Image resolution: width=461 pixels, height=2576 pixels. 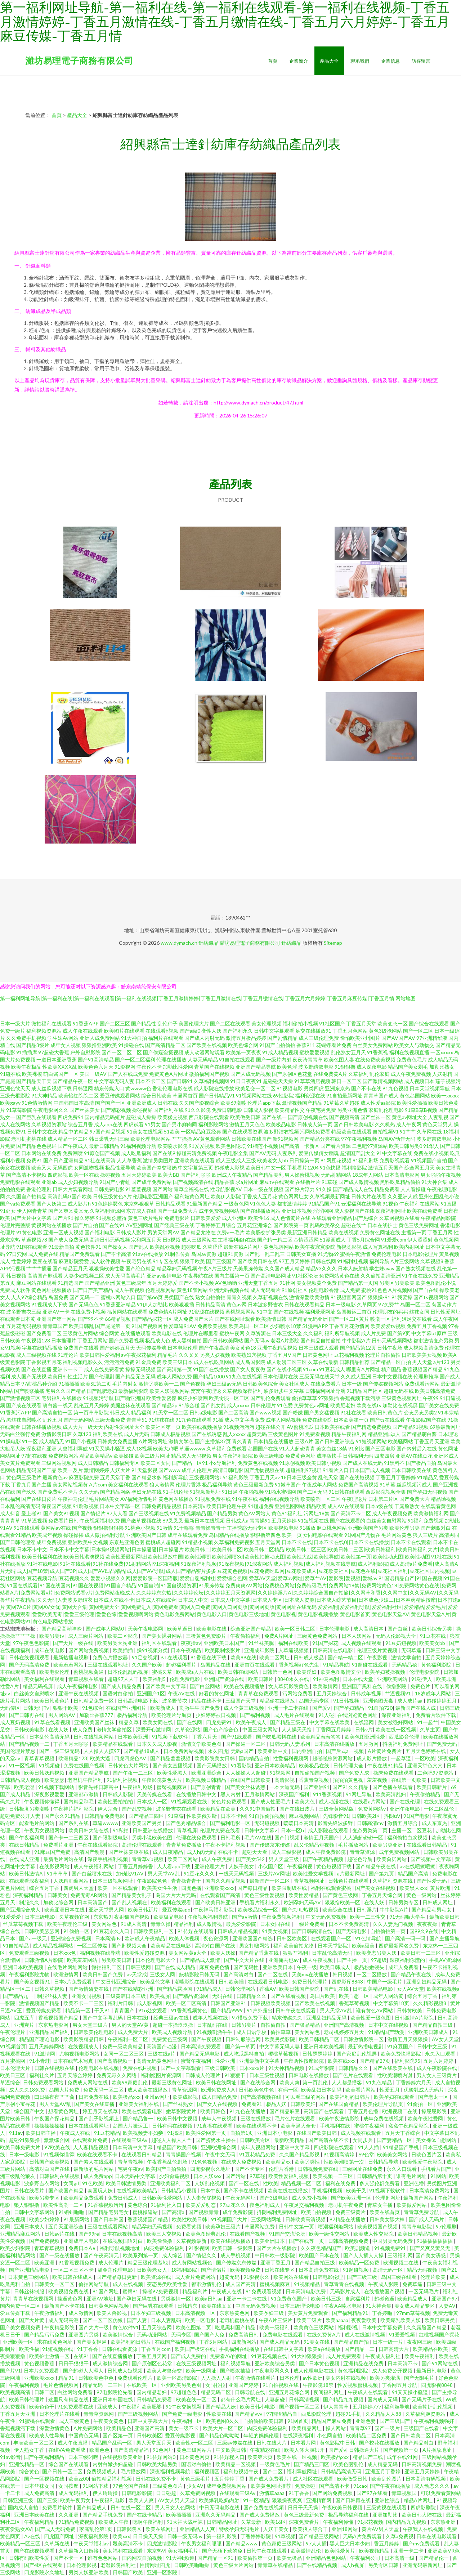 I want to click on 亚洲五月天婷婷, so click(x=422, y=2471).